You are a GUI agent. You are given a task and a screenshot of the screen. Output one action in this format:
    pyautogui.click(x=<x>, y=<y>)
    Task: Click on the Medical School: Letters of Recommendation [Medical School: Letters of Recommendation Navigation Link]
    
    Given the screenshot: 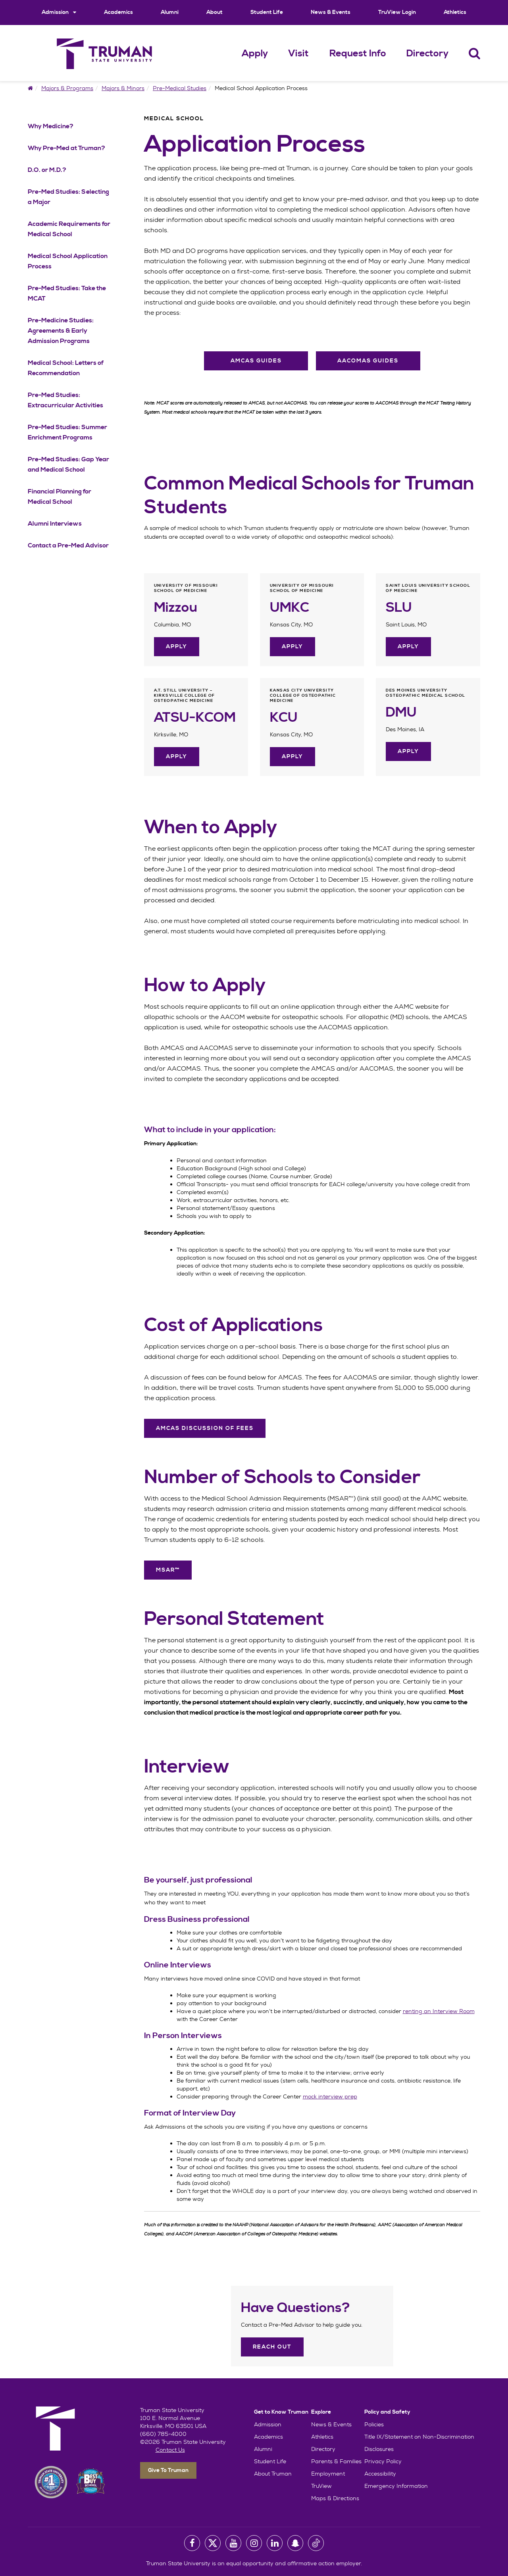 What is the action you would take?
    pyautogui.click(x=66, y=368)
    